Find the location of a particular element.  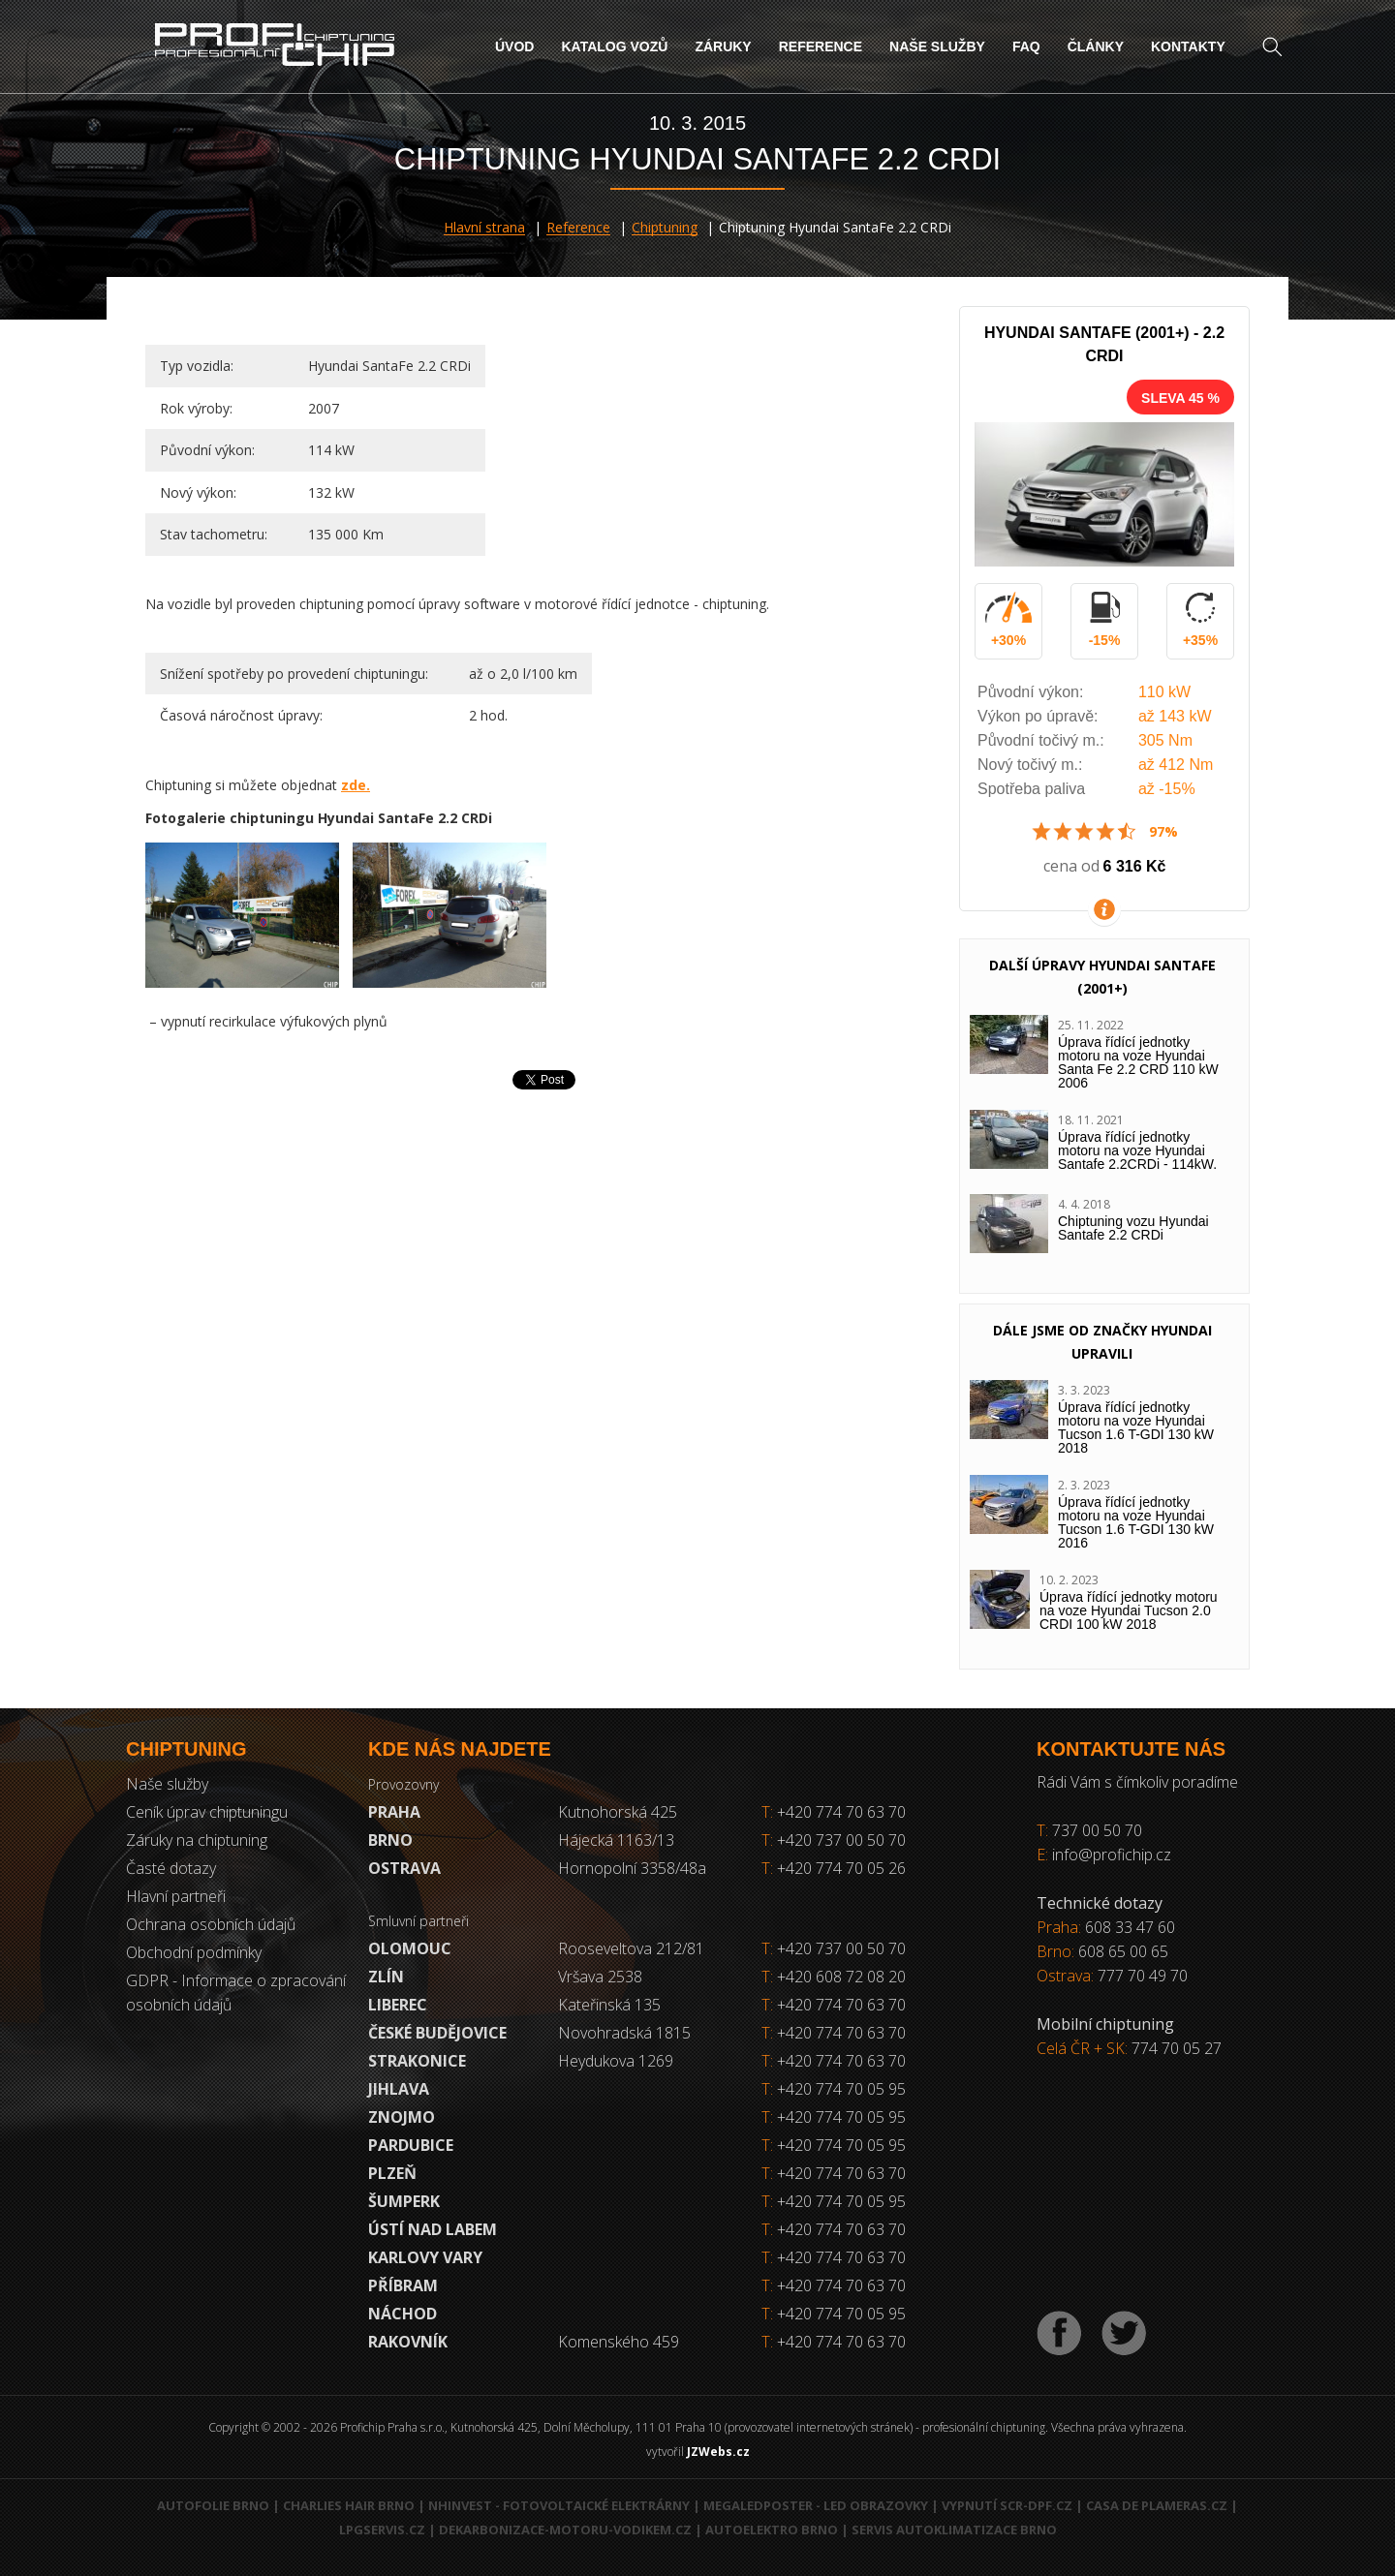

Praha is located at coordinates (394, 1812).